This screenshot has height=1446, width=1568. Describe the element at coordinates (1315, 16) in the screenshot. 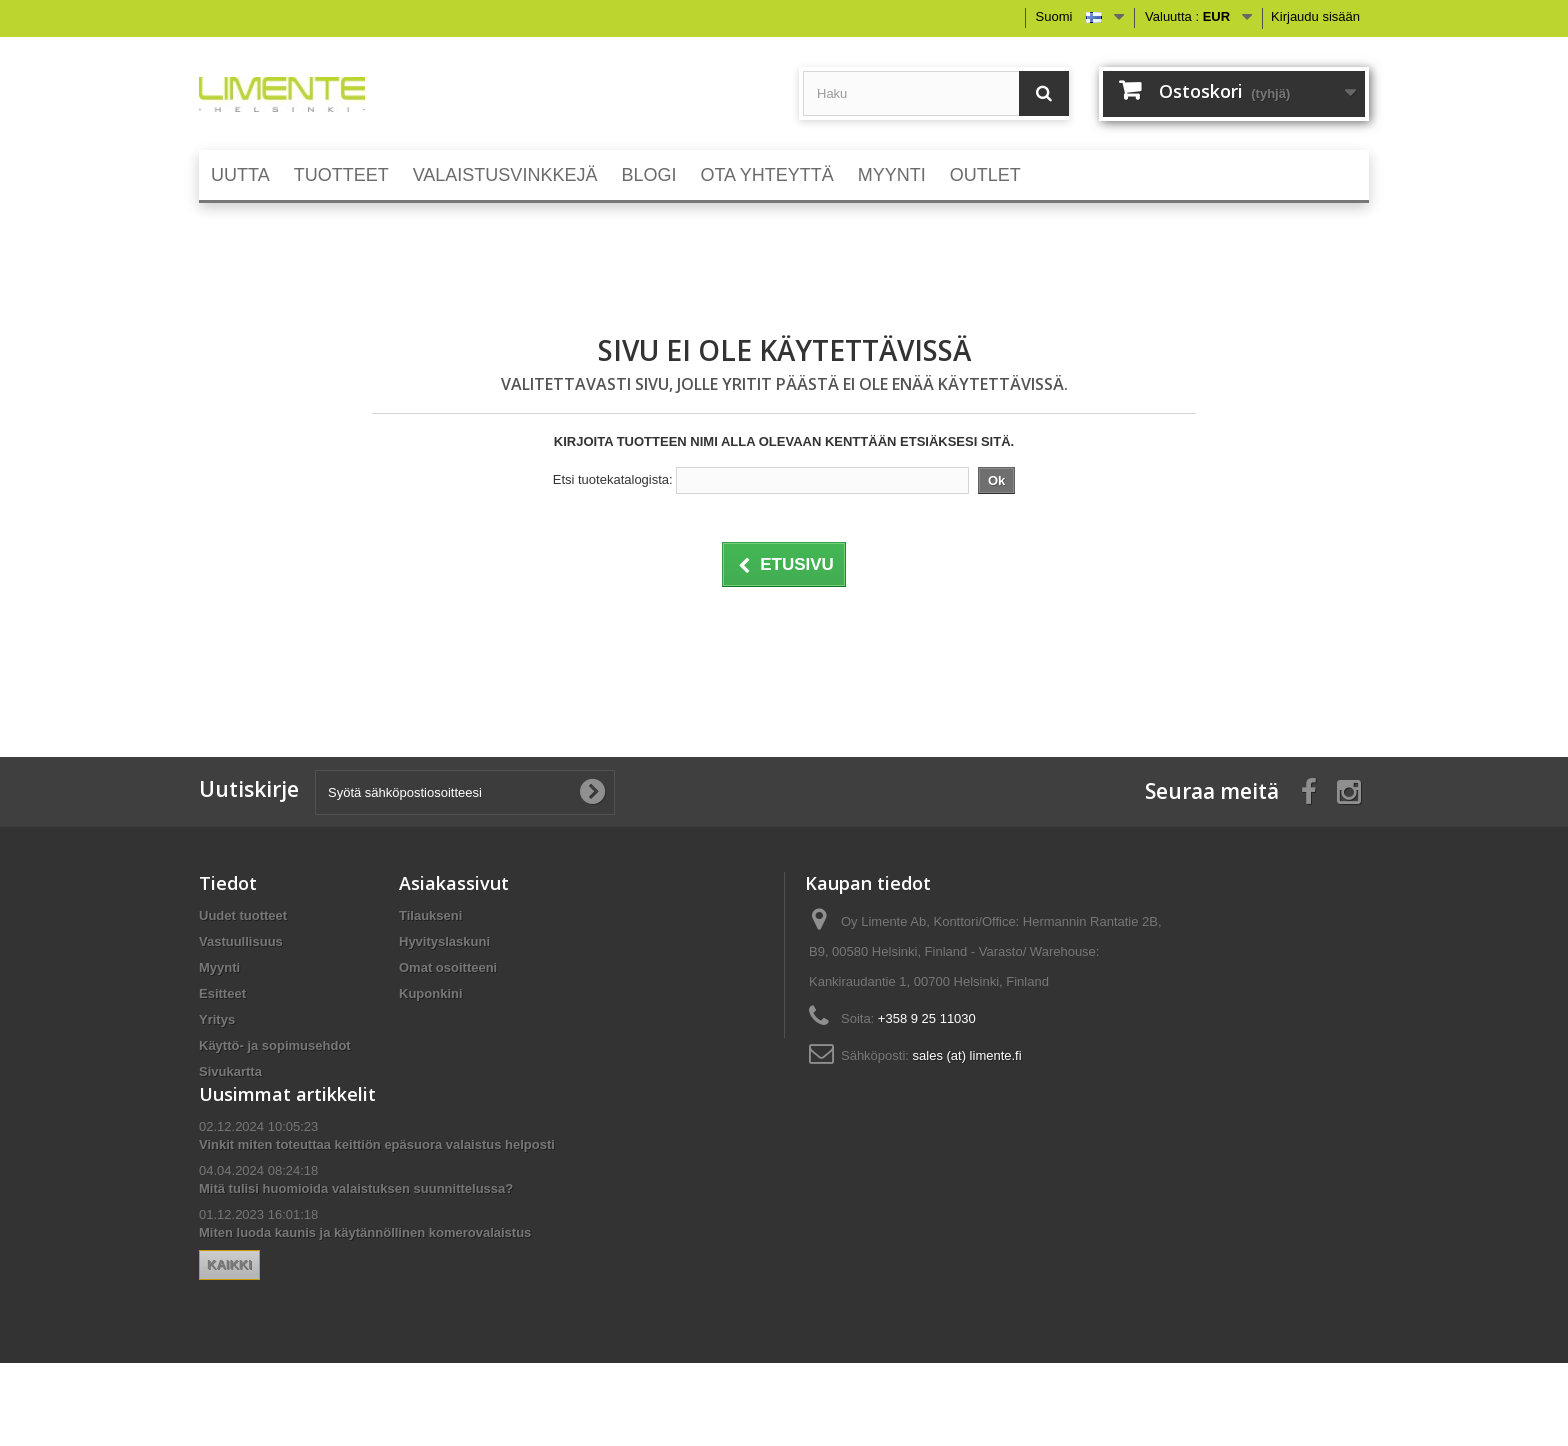

I see `Kirjaudu sisään` at that location.